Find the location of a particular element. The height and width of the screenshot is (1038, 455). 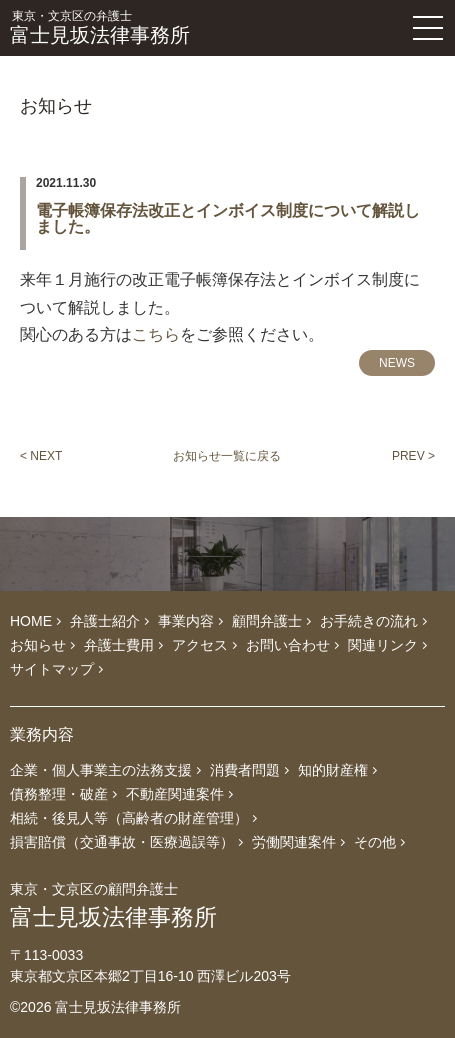

企業・個人事業主の法務支援 is located at coordinates (101, 770).